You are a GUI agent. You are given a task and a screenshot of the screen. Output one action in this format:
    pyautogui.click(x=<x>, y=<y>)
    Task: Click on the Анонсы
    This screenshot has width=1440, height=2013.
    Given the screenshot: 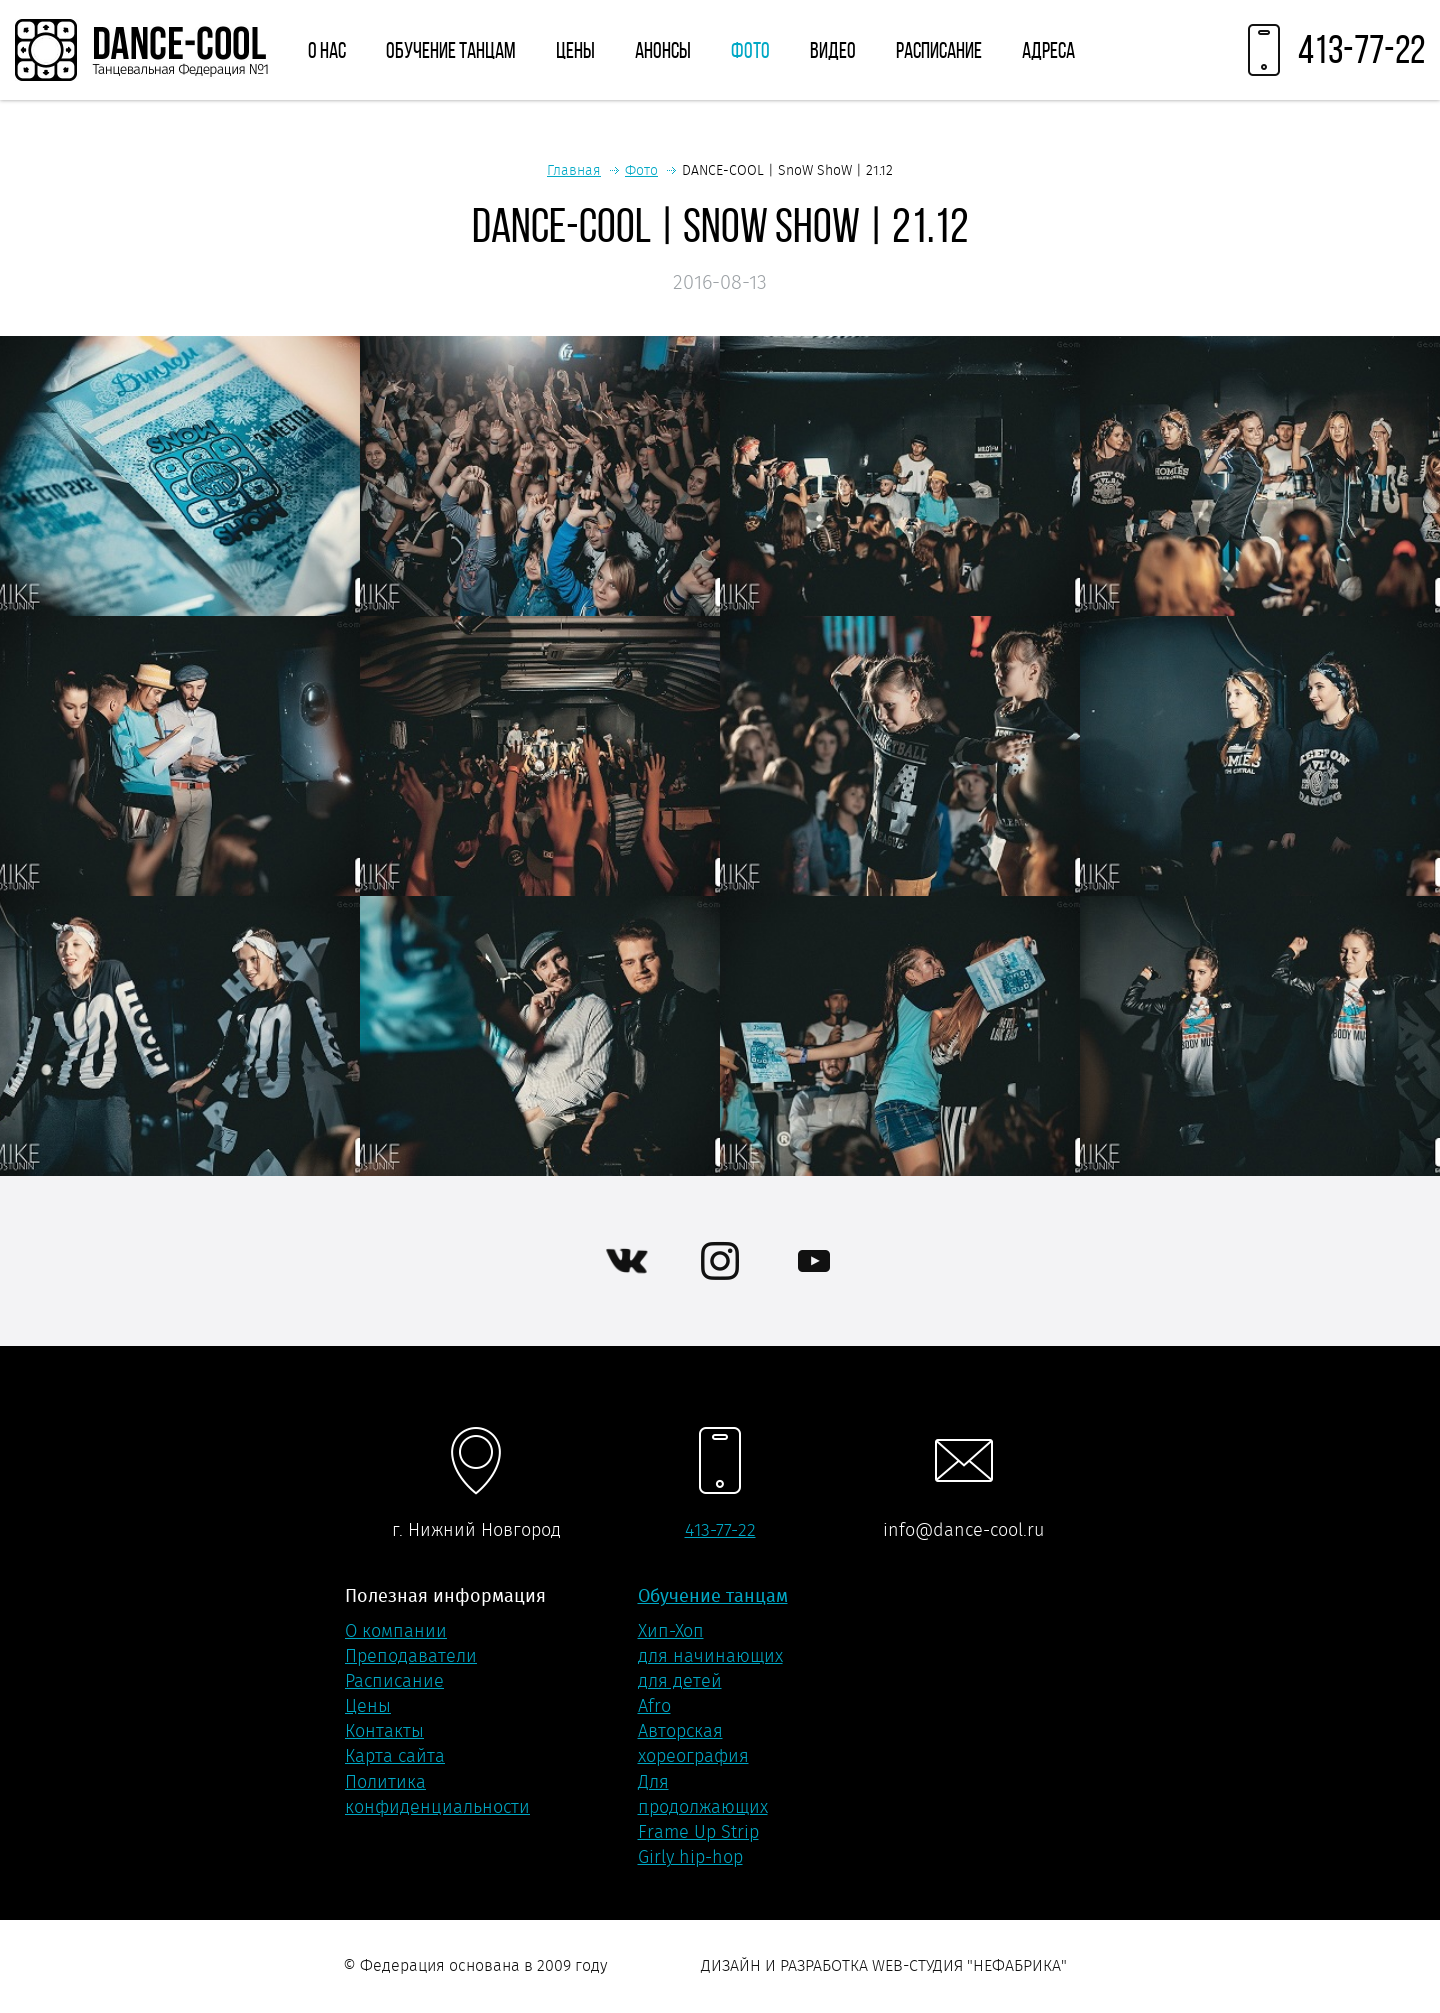 What is the action you would take?
    pyautogui.click(x=663, y=50)
    